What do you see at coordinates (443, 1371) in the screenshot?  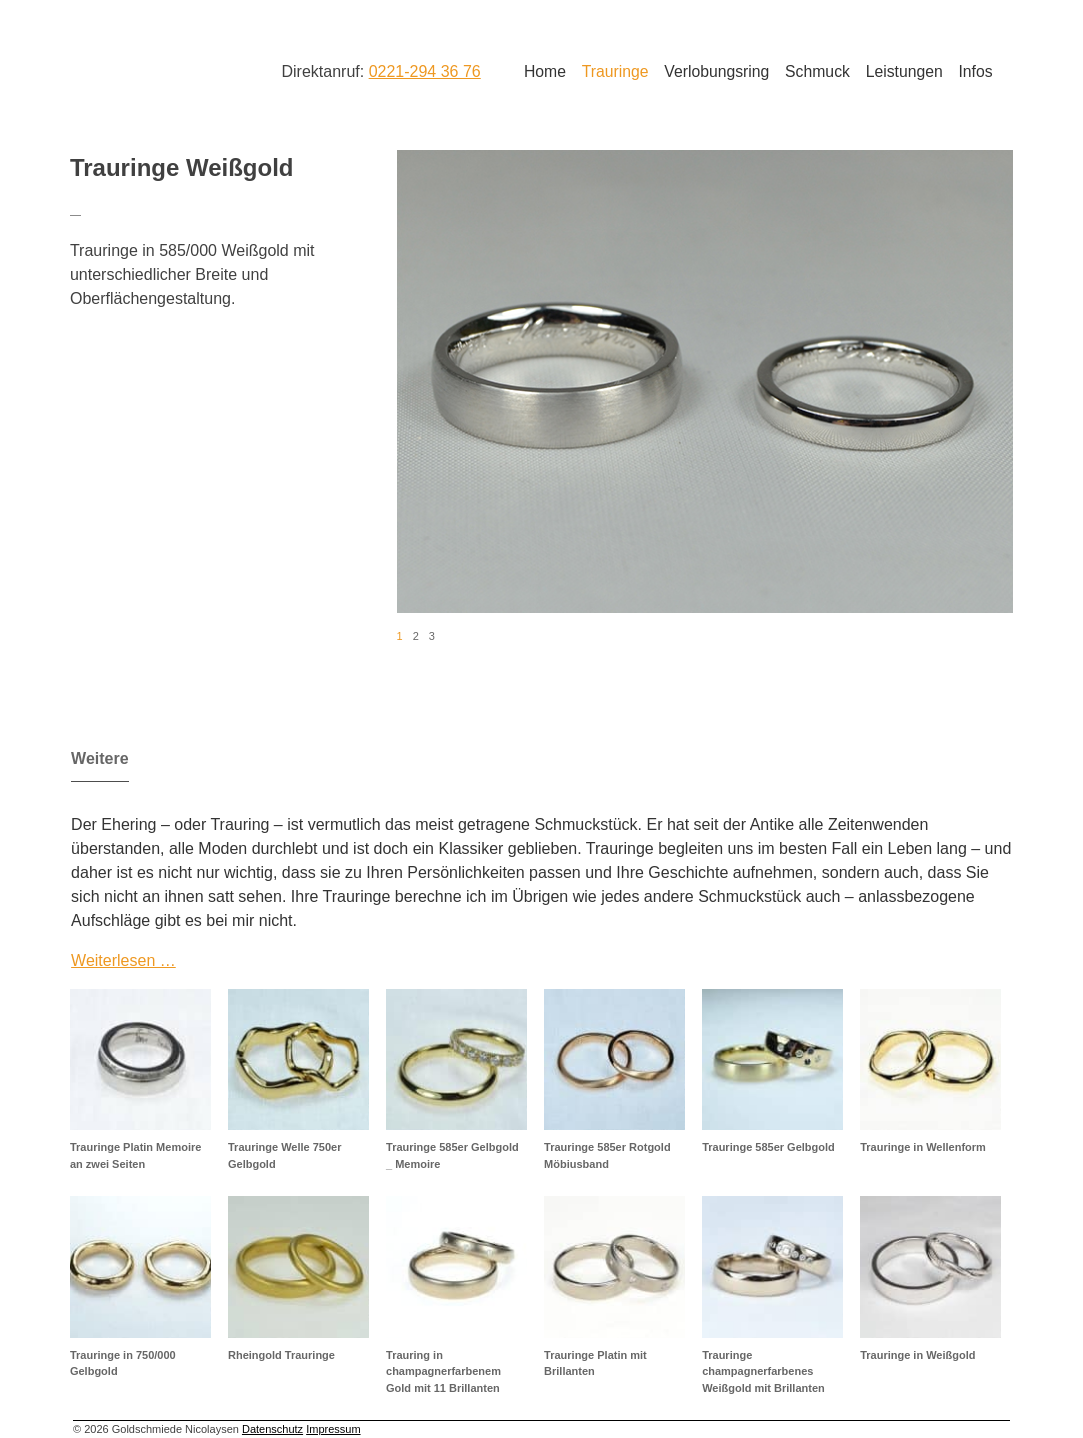 I see `Trauring in champagnerfarbenem Gold mit 11 Brillanten` at bounding box center [443, 1371].